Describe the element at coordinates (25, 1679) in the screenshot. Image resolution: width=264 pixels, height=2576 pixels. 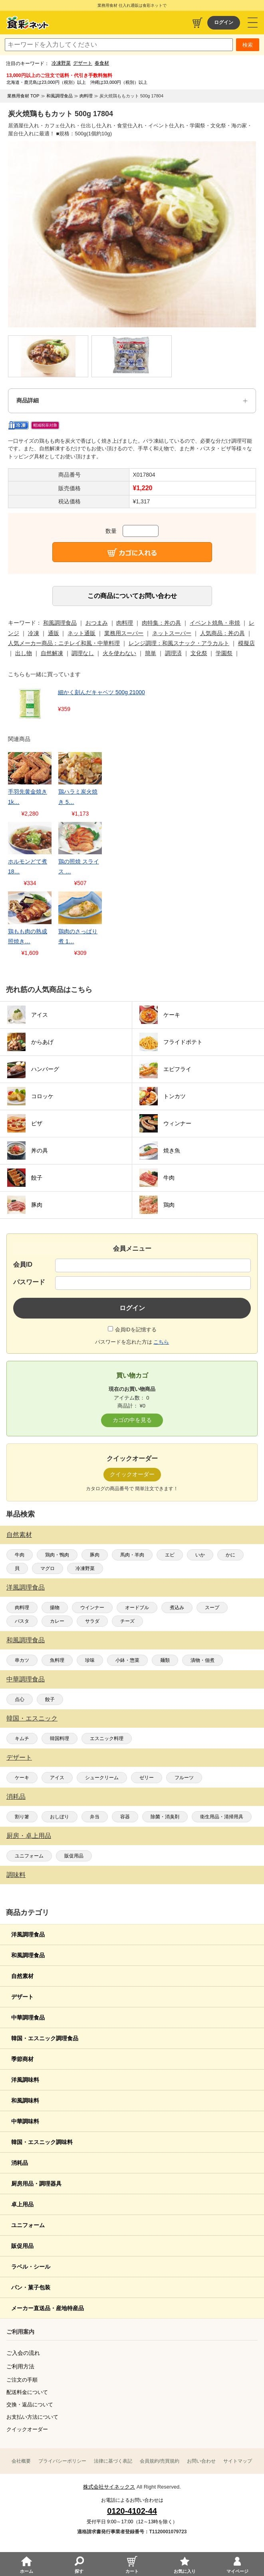
I see `中華調理食品` at that location.